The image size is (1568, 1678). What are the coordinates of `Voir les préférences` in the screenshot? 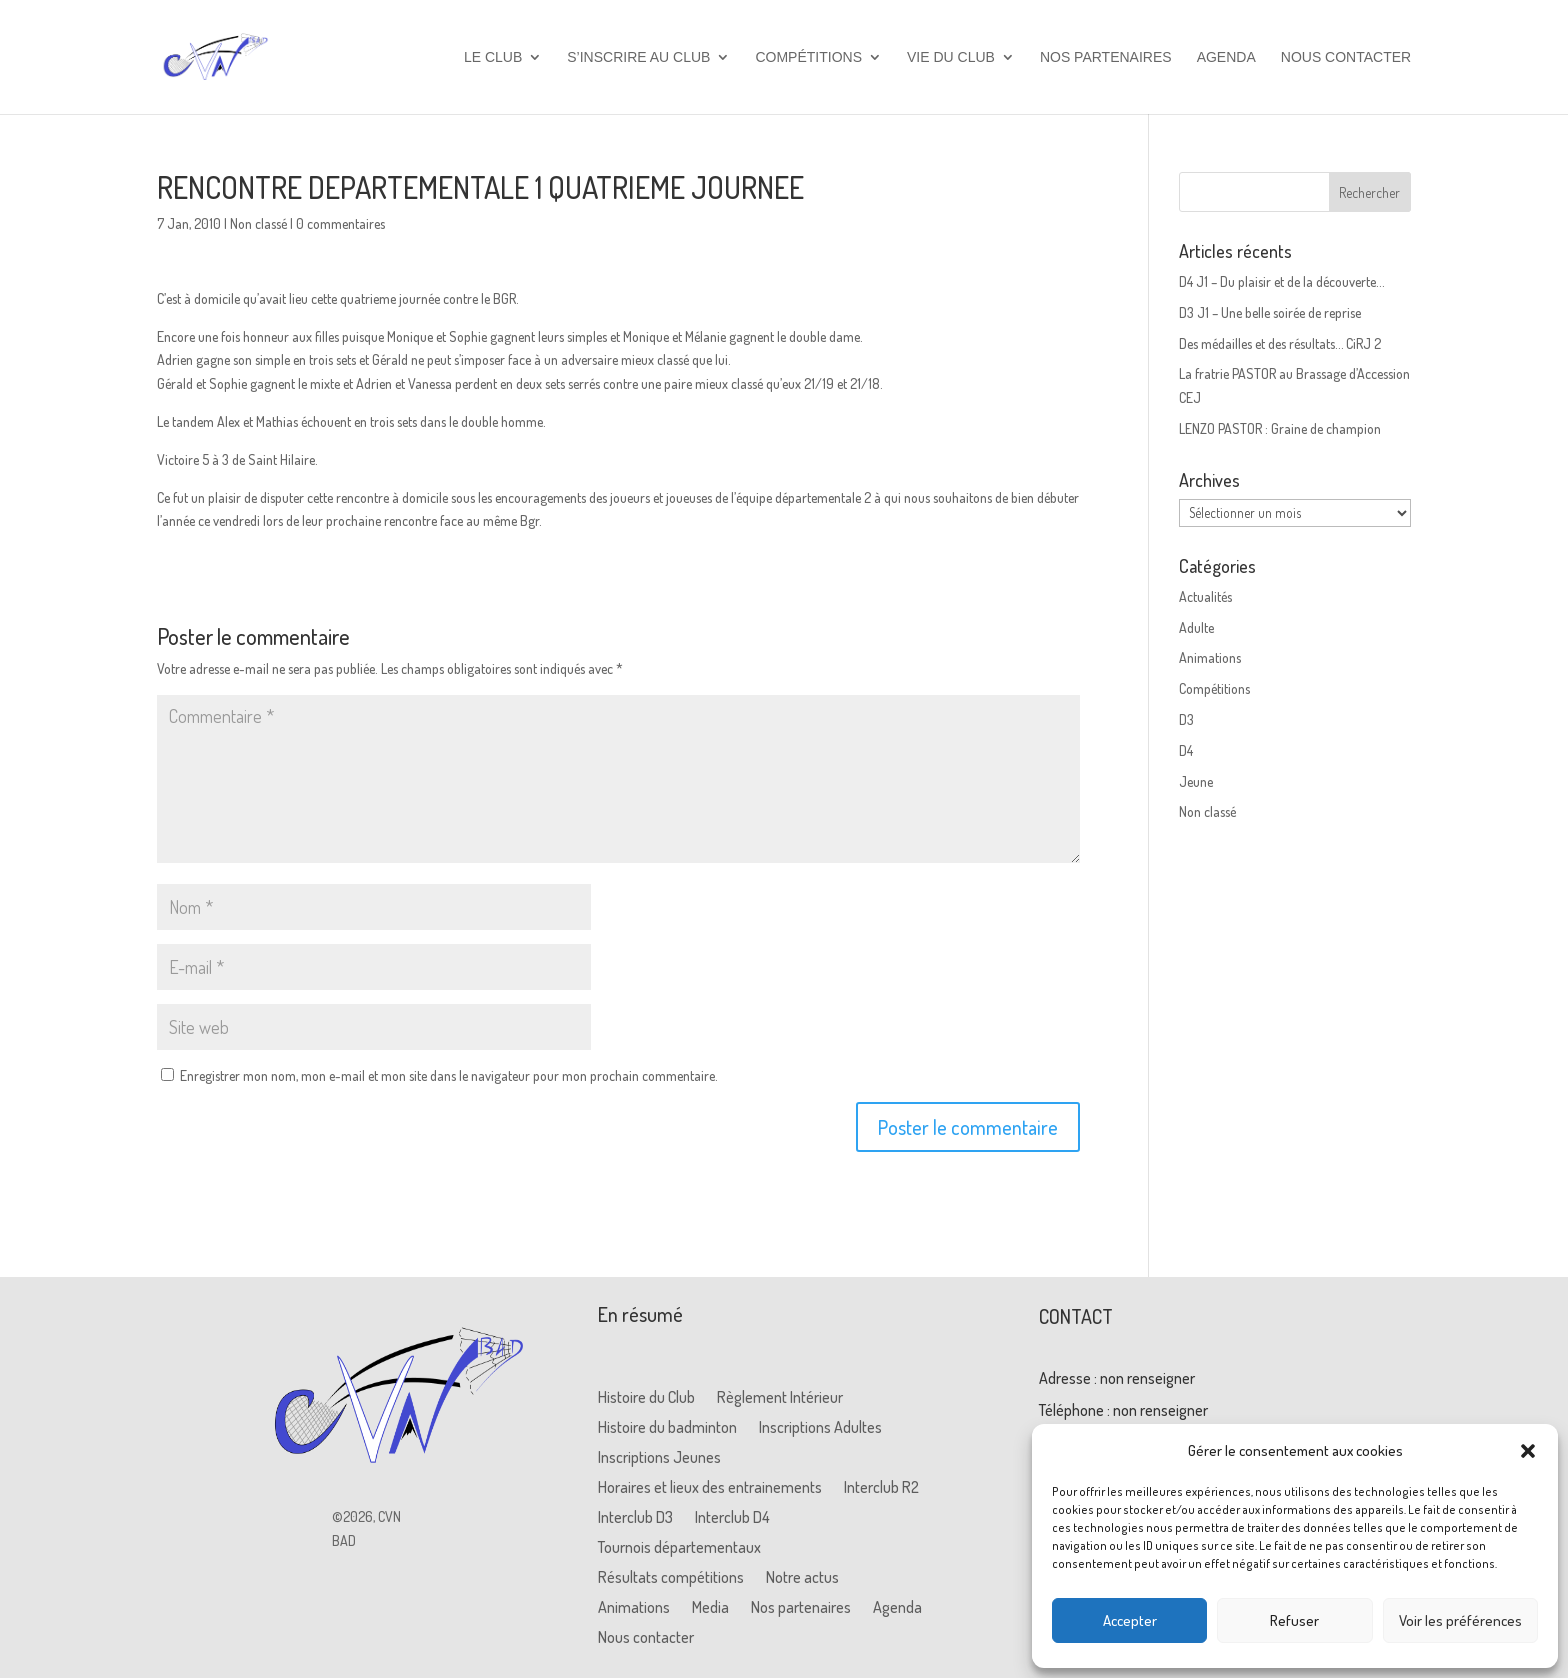 It's located at (1460, 1620).